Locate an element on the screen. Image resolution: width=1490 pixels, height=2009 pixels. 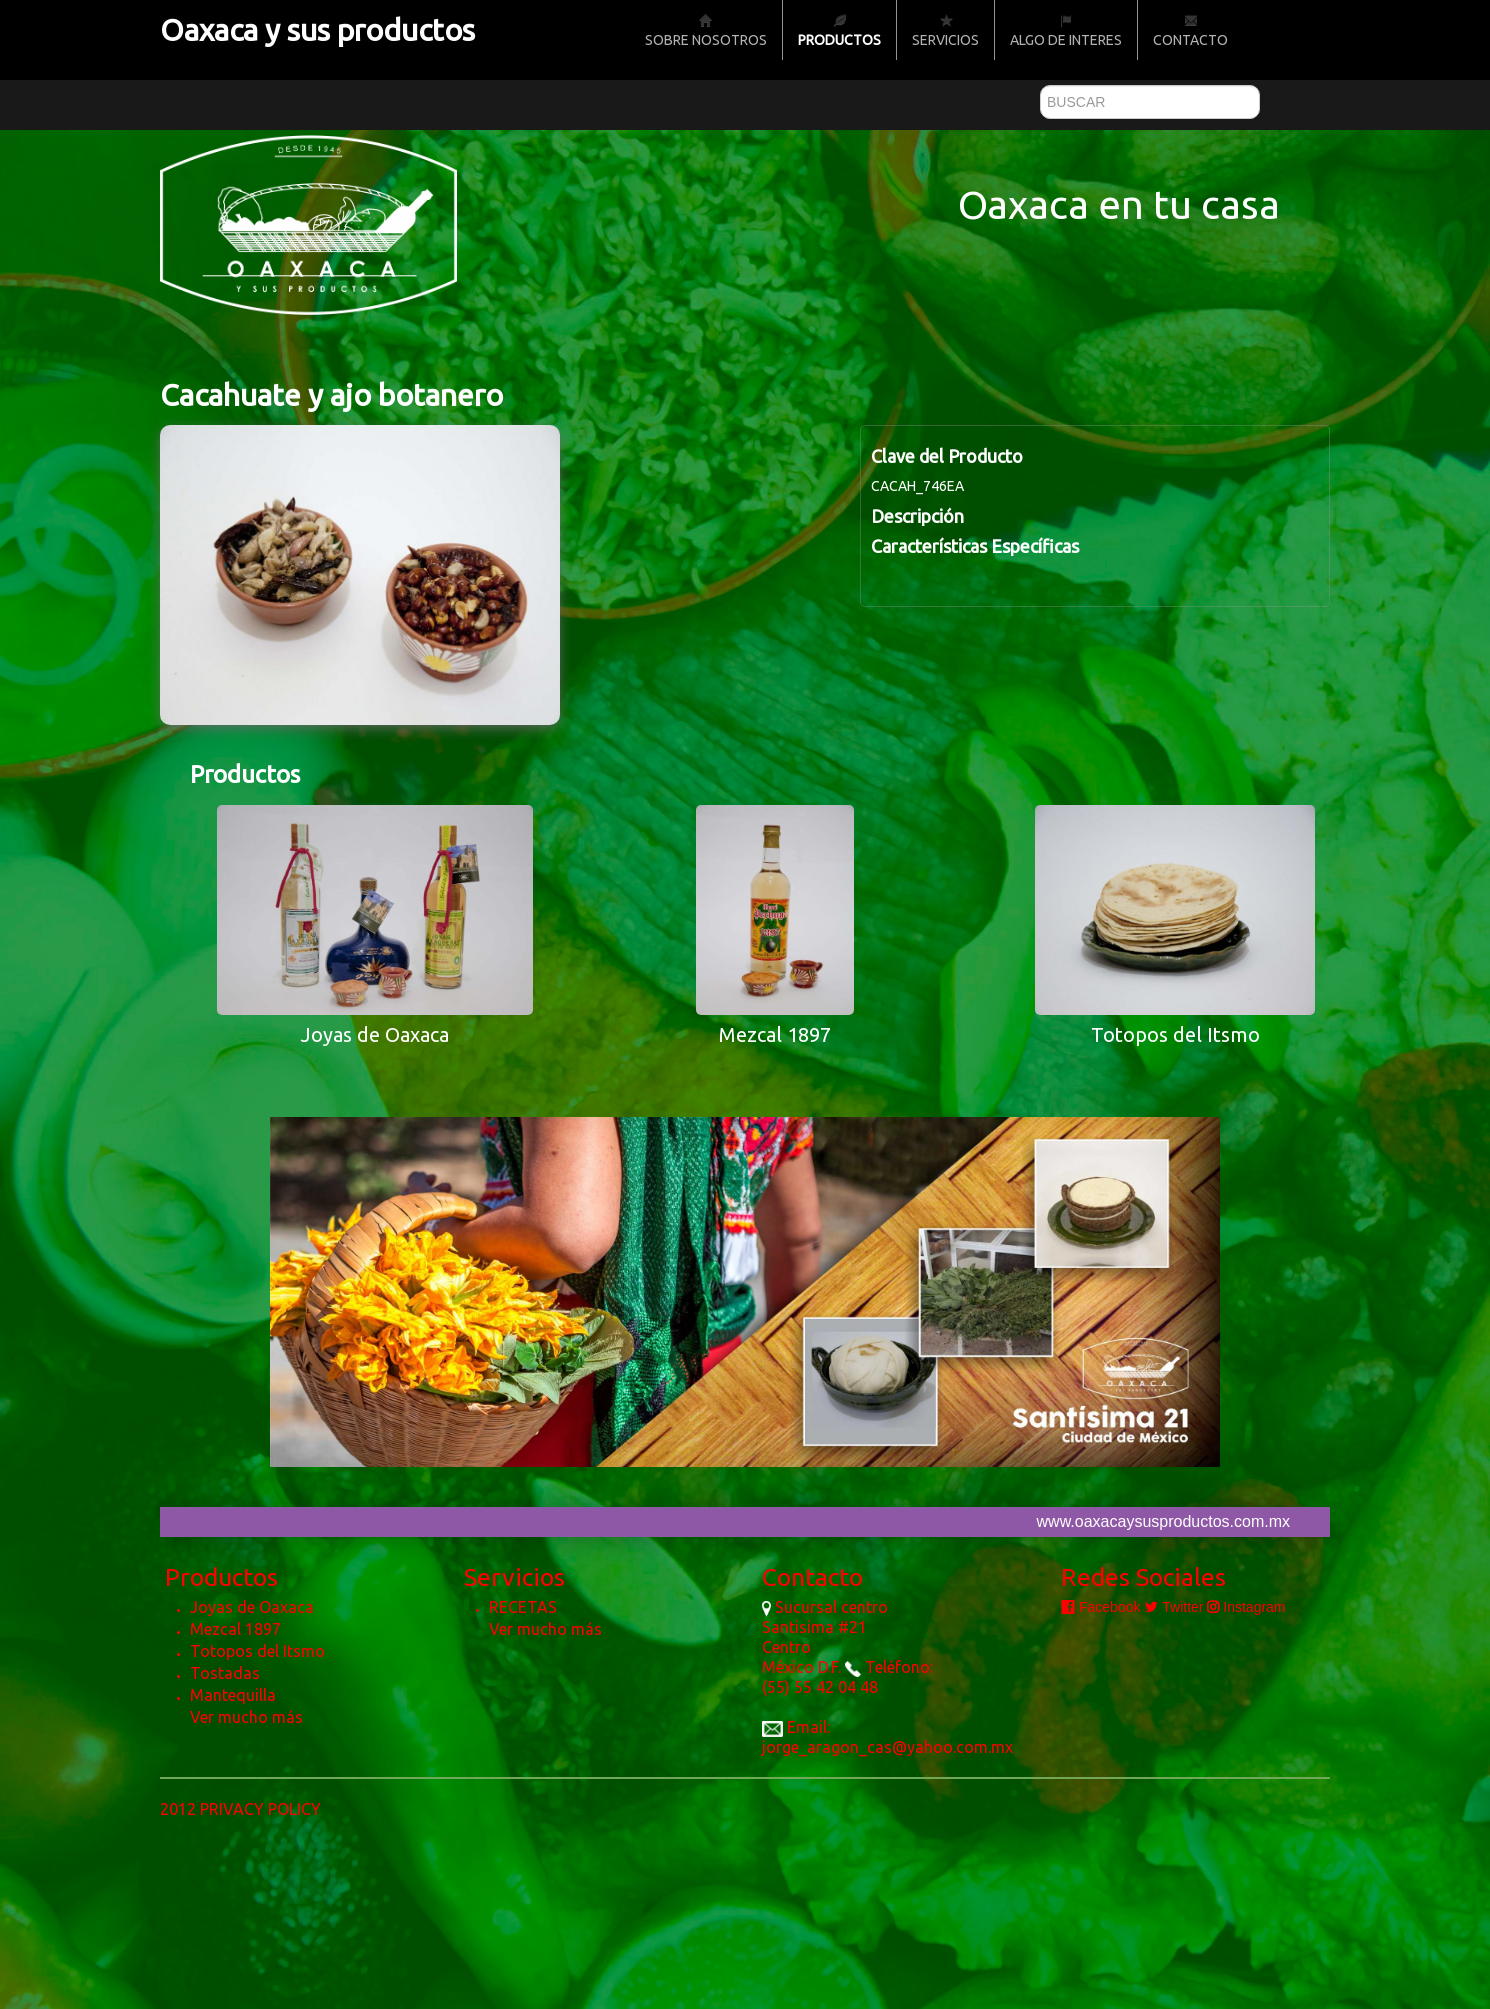
Instagram is located at coordinates (1246, 1607).